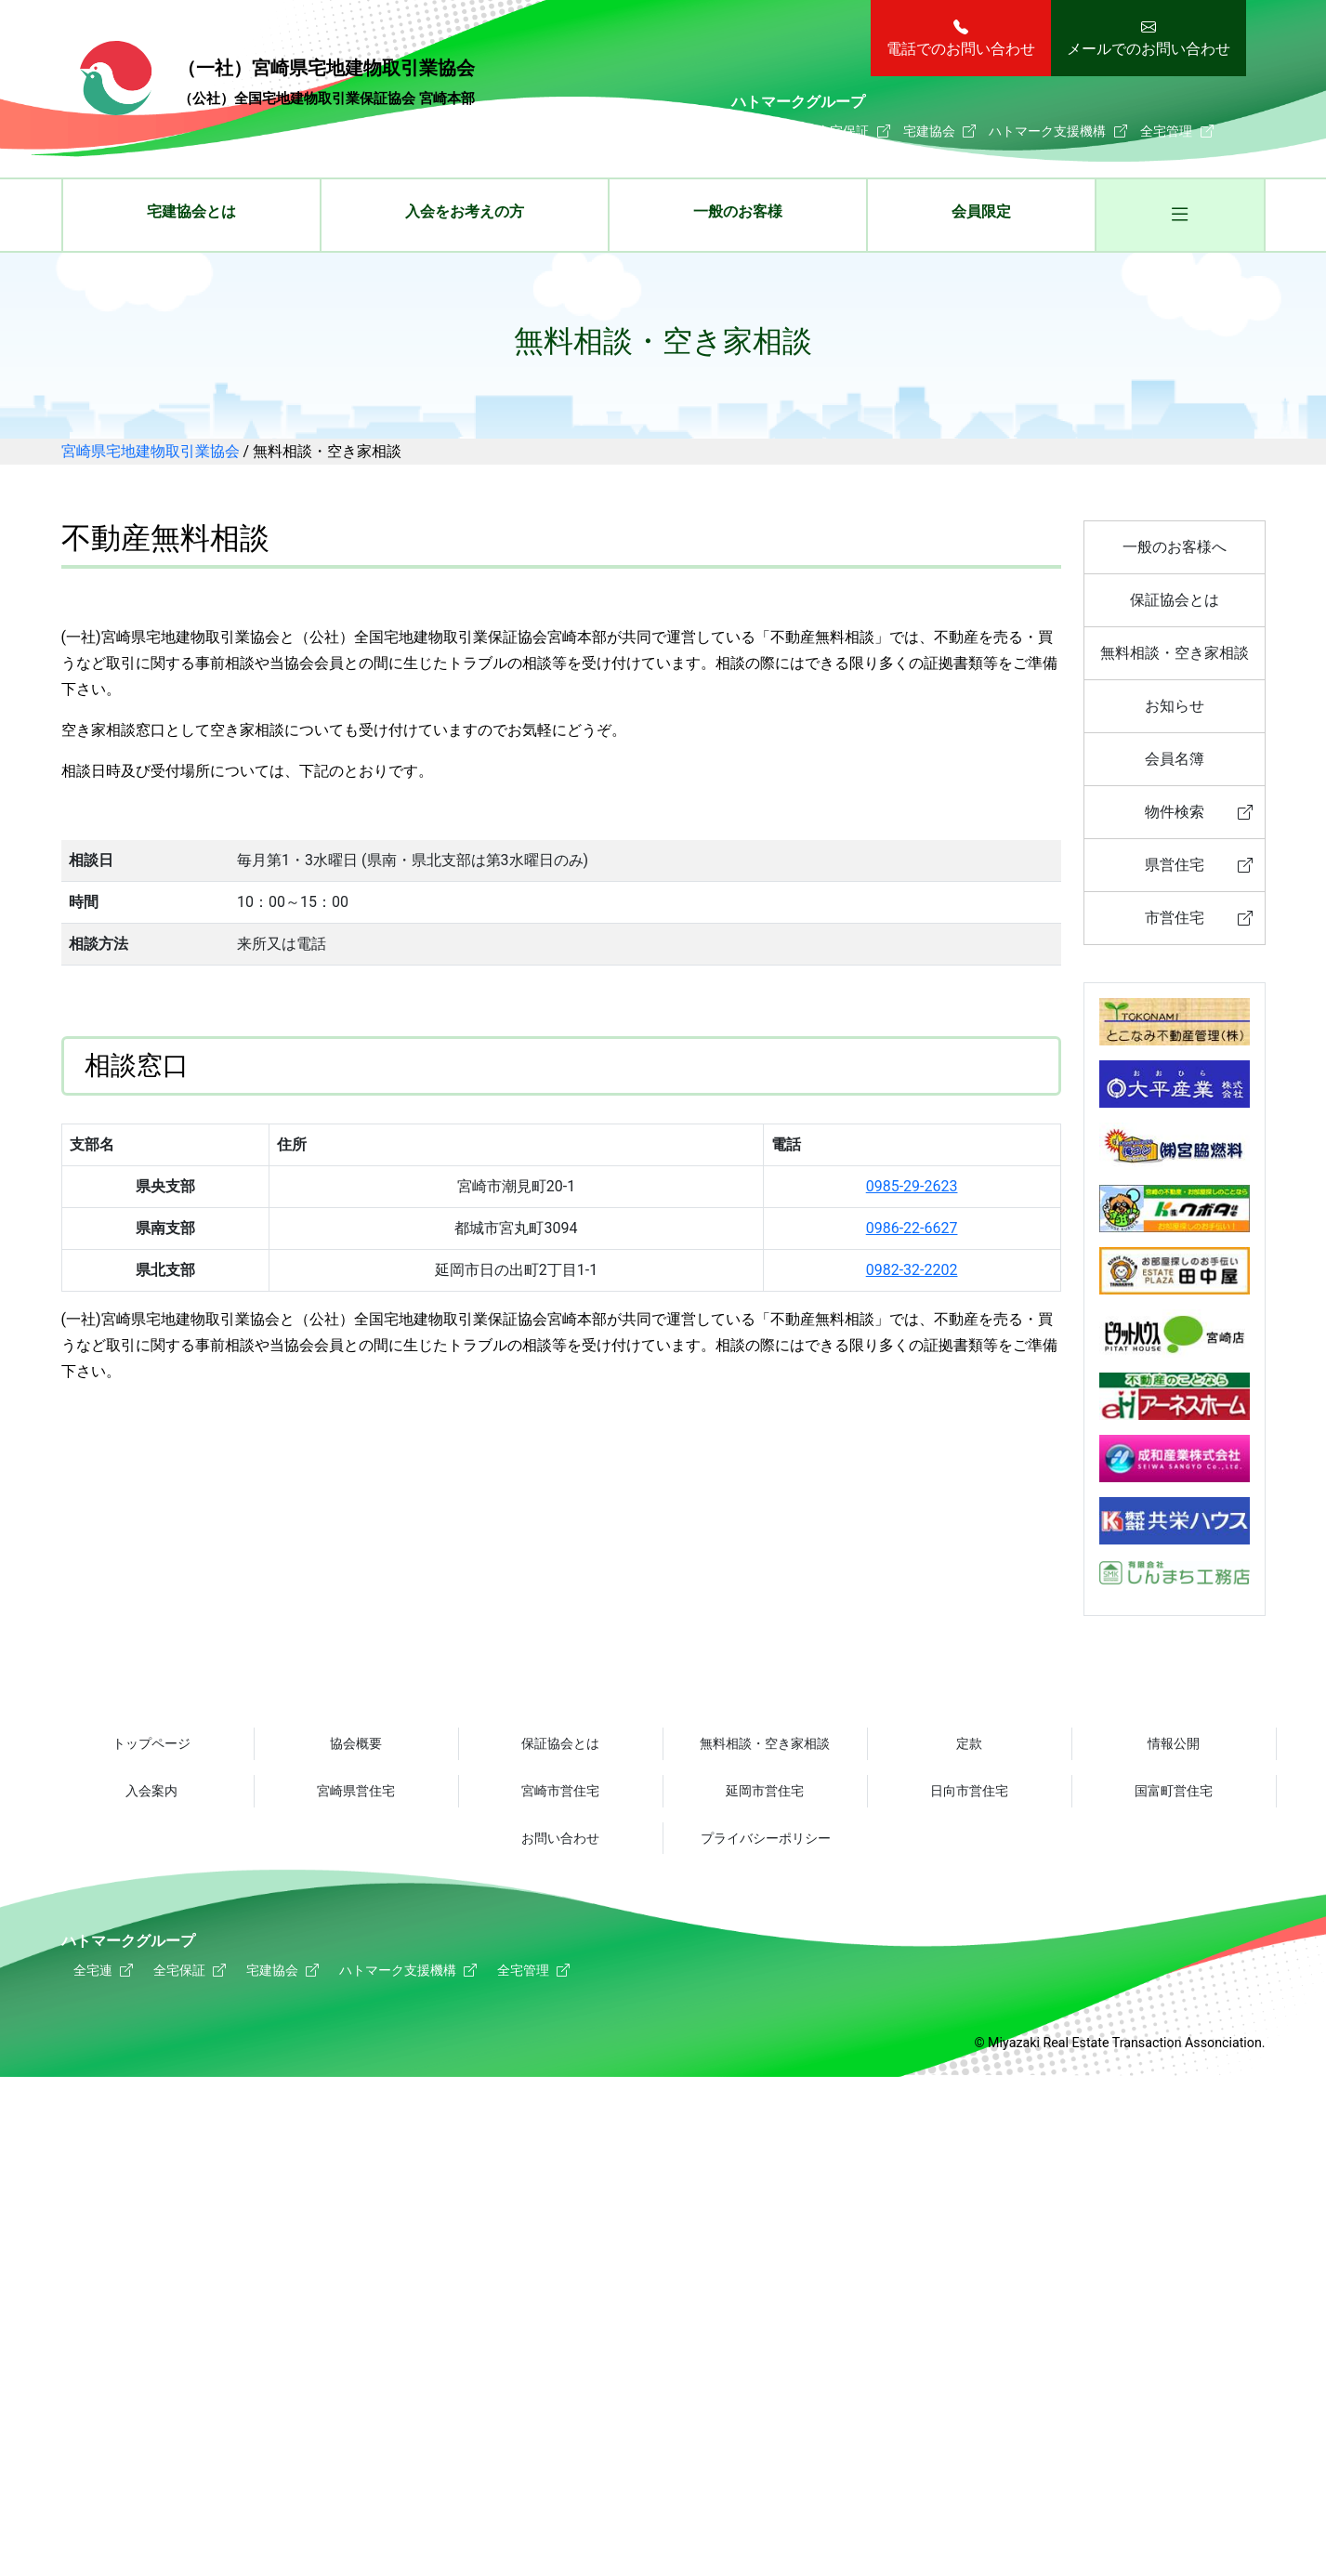 This screenshot has height=2576, width=1326. Describe the element at coordinates (1174, 600) in the screenshot. I see `保証協会とは` at that location.